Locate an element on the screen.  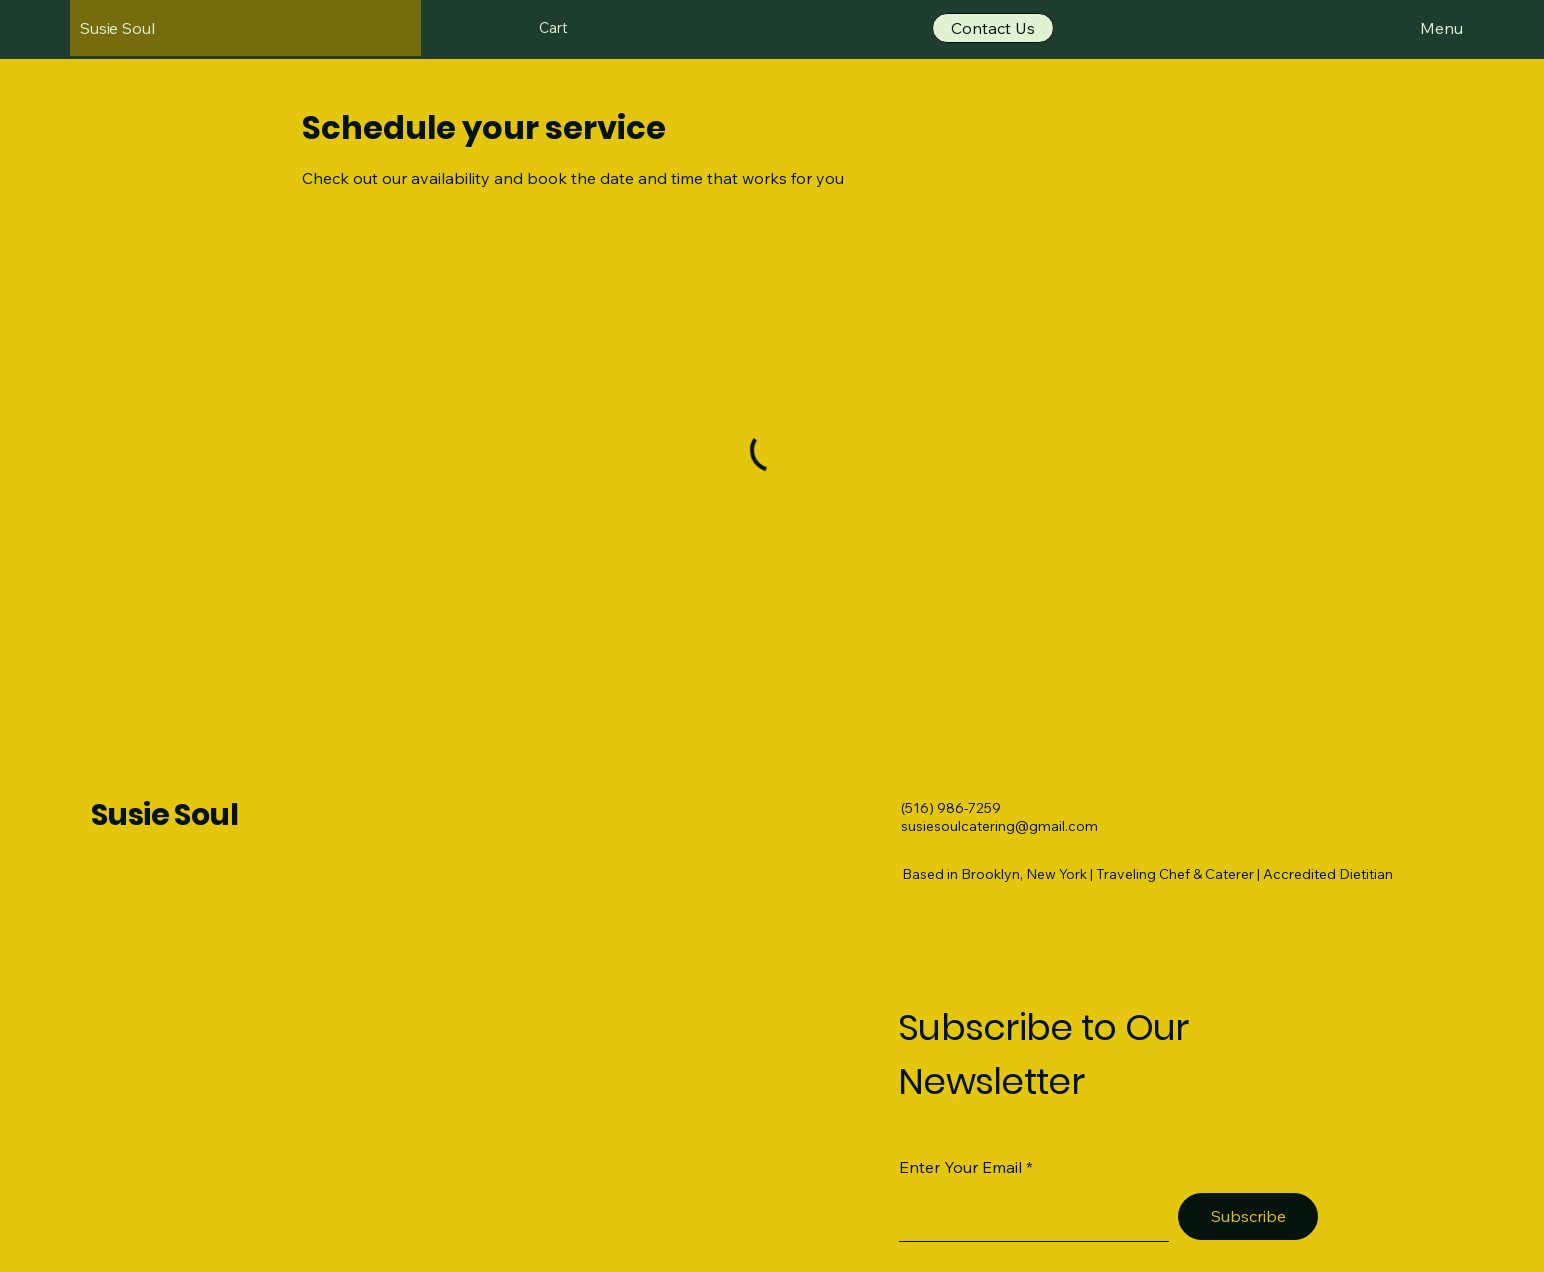
[Subscribe] is located at coordinates (1248, 1216).